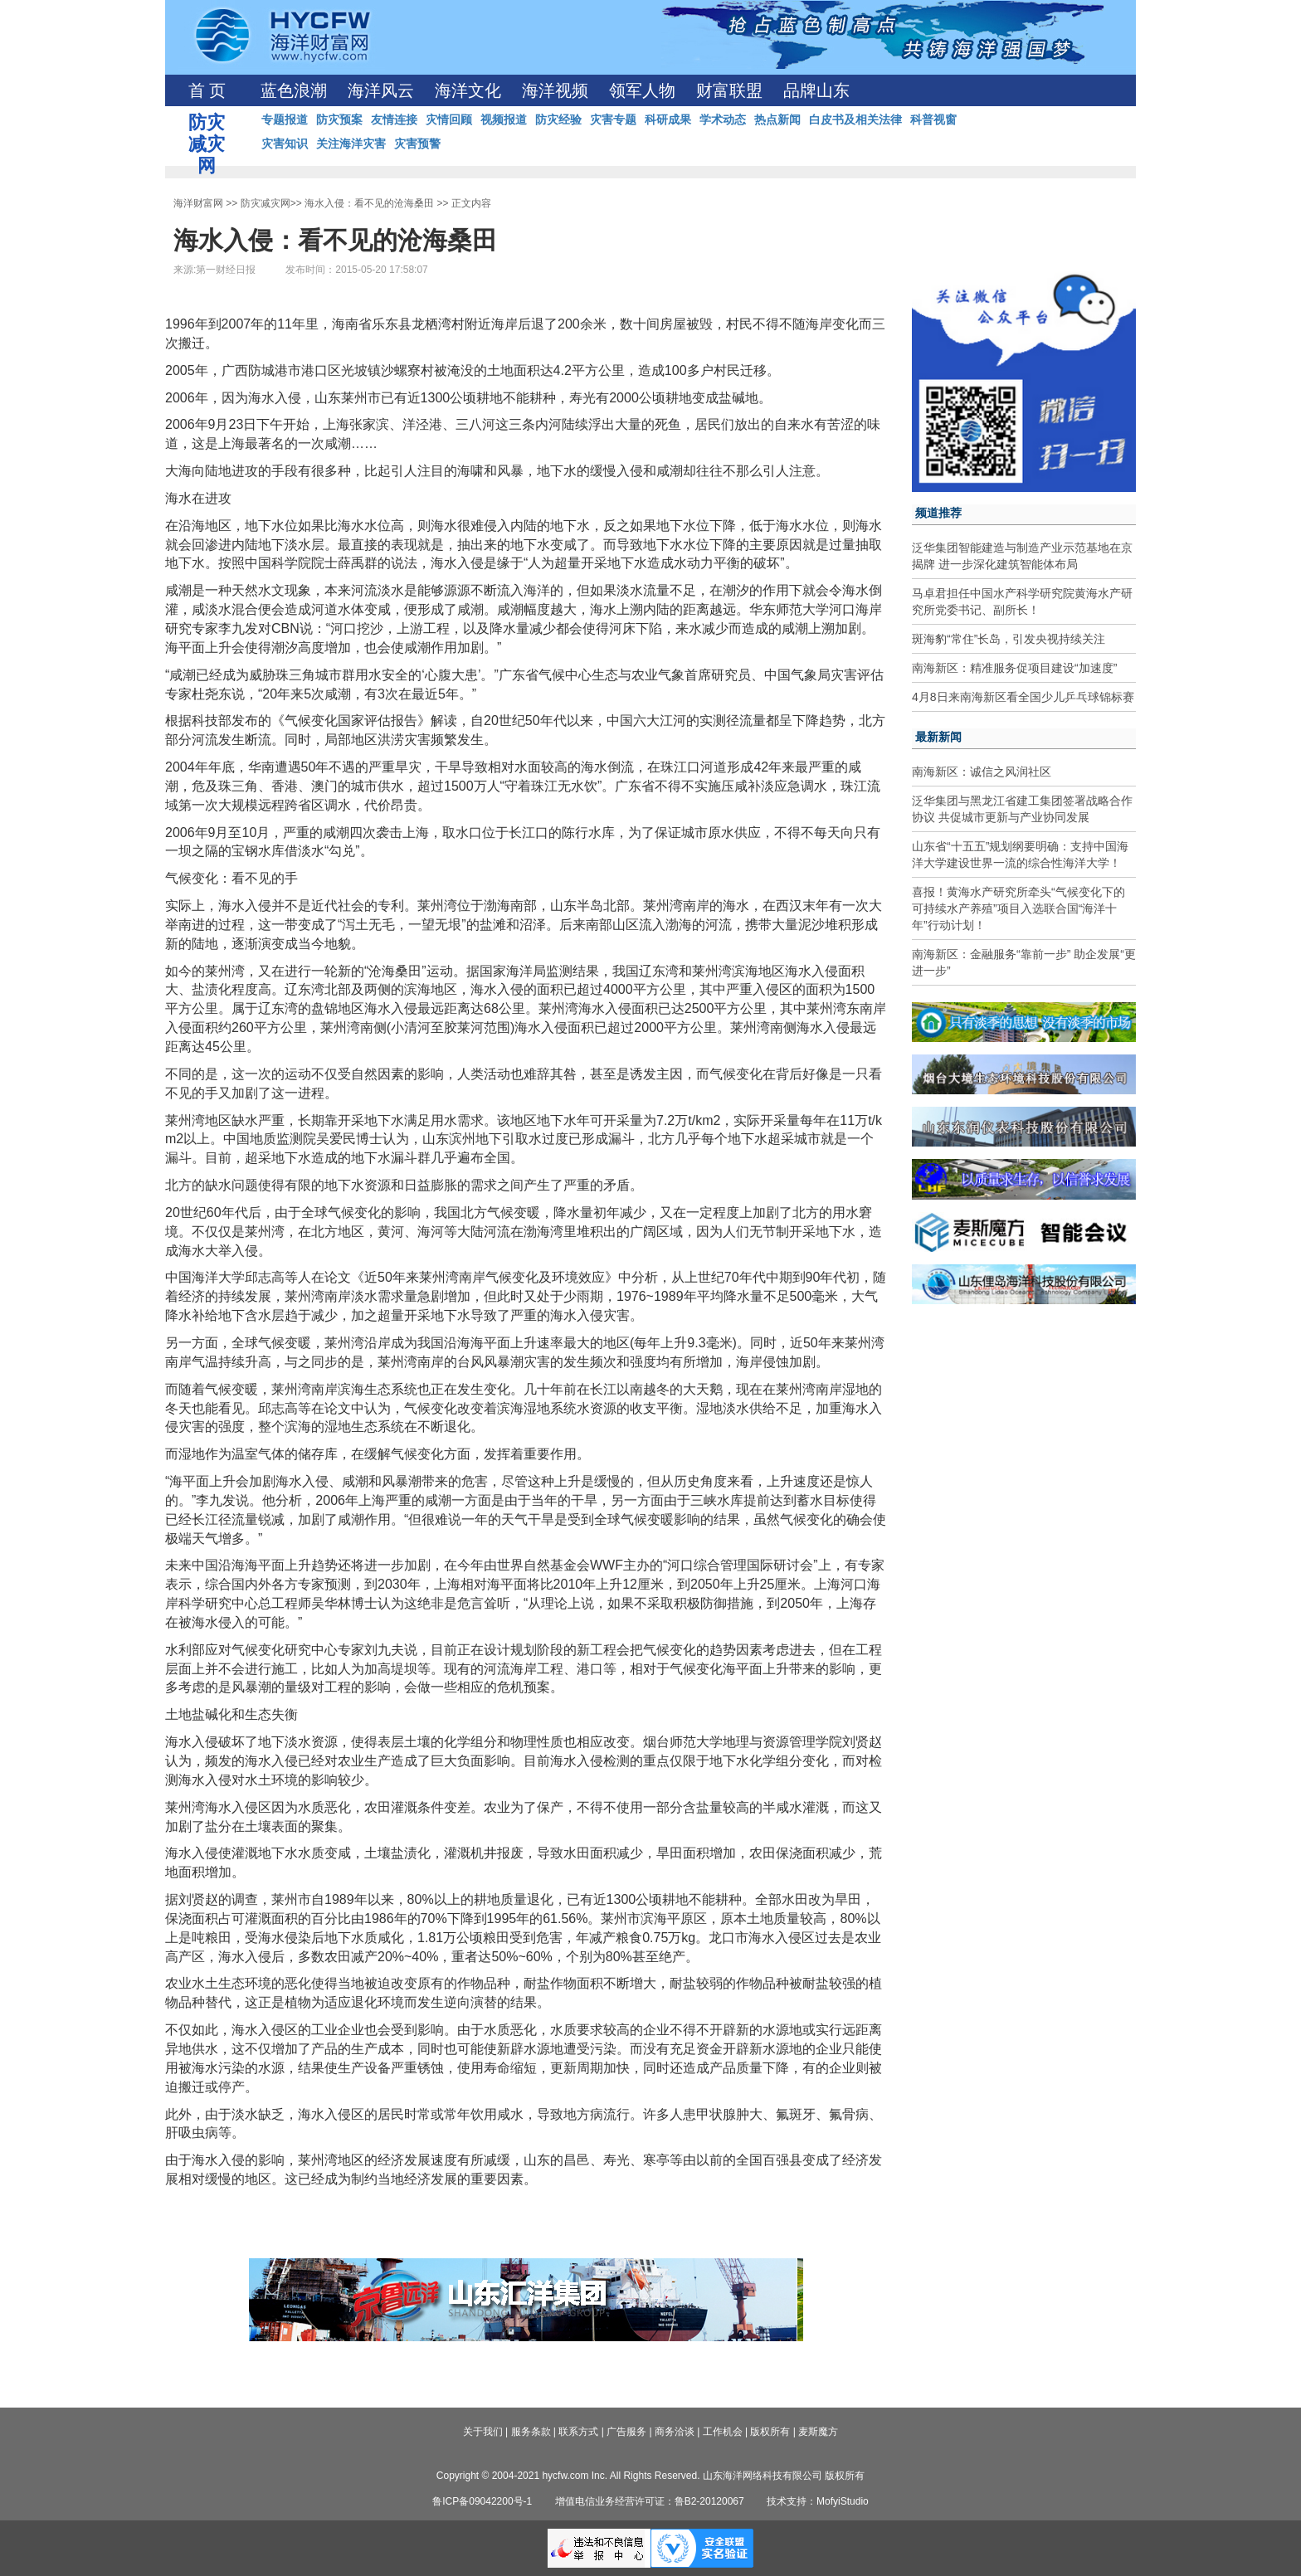 Image resolution: width=1301 pixels, height=2576 pixels. I want to click on 联系方式, so click(578, 2431).